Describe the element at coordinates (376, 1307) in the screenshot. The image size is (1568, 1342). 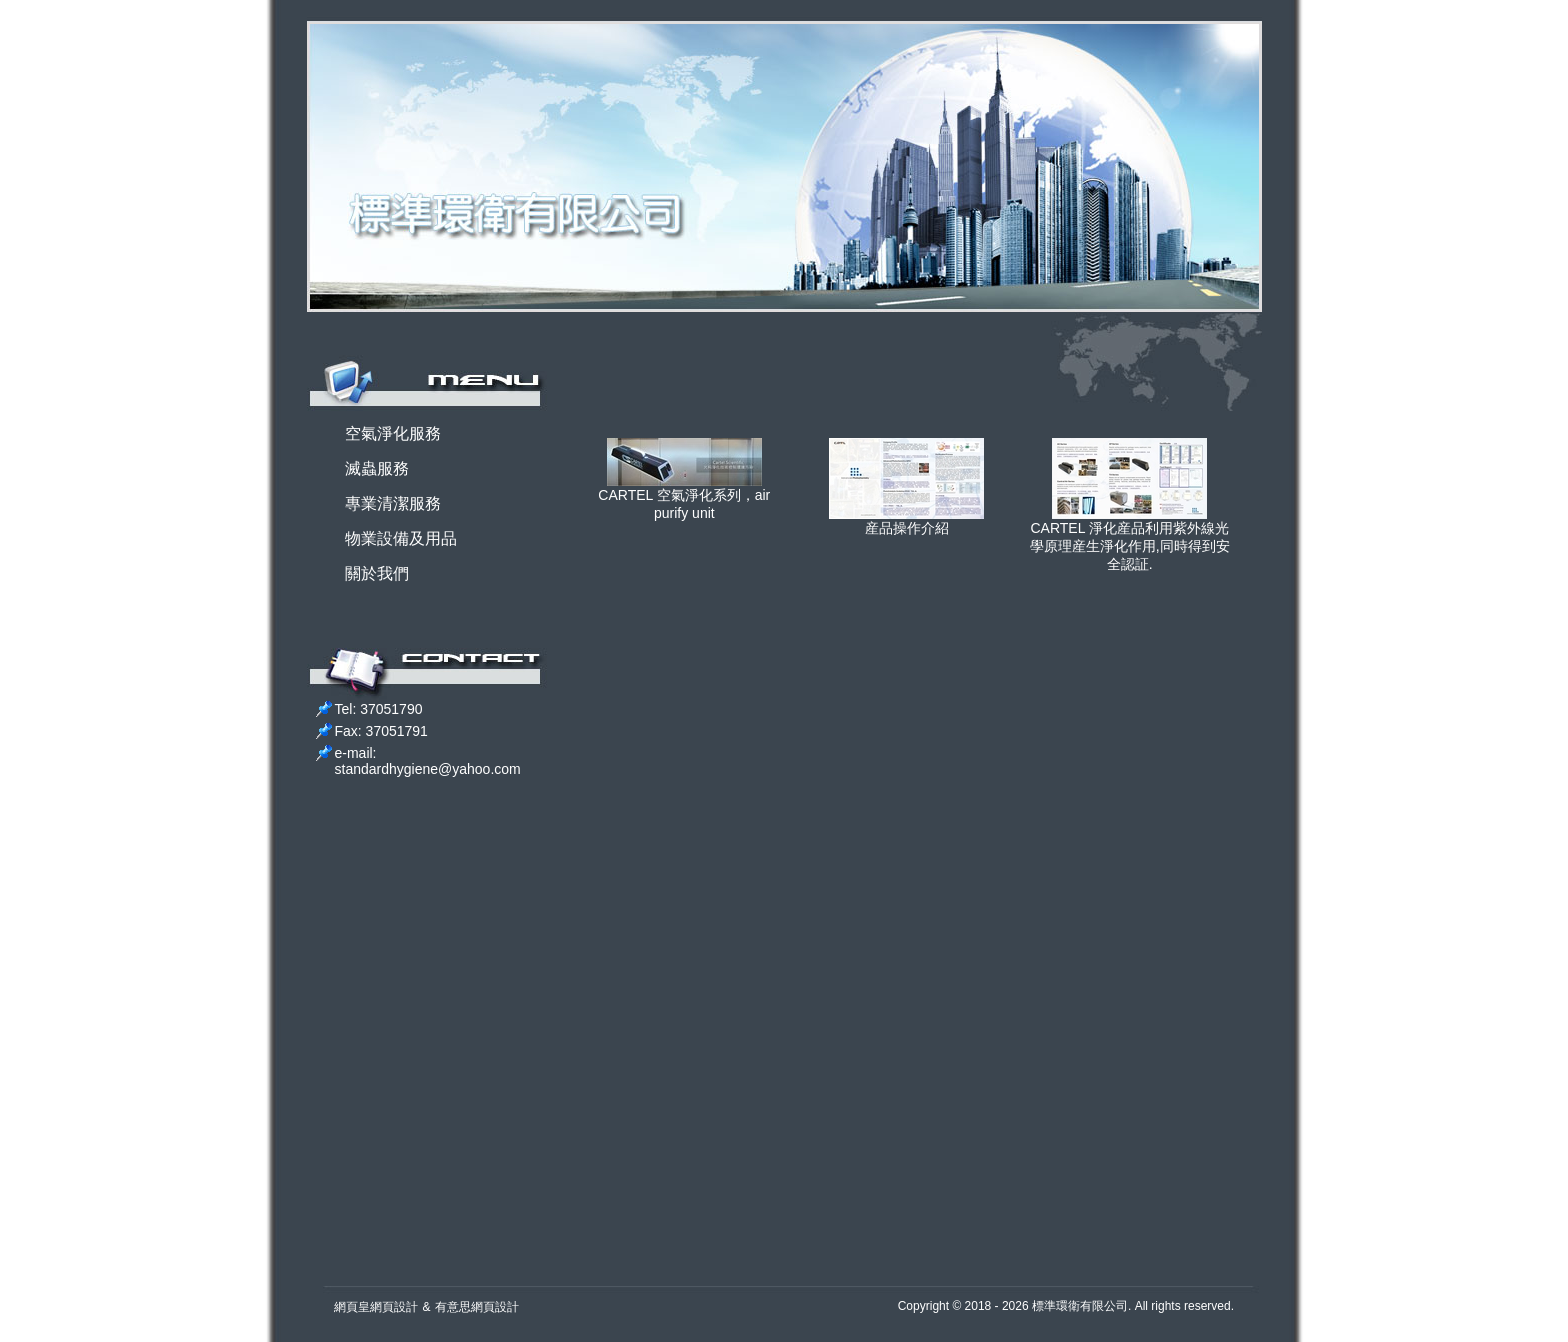
I see `網頁皇網頁設計` at that location.